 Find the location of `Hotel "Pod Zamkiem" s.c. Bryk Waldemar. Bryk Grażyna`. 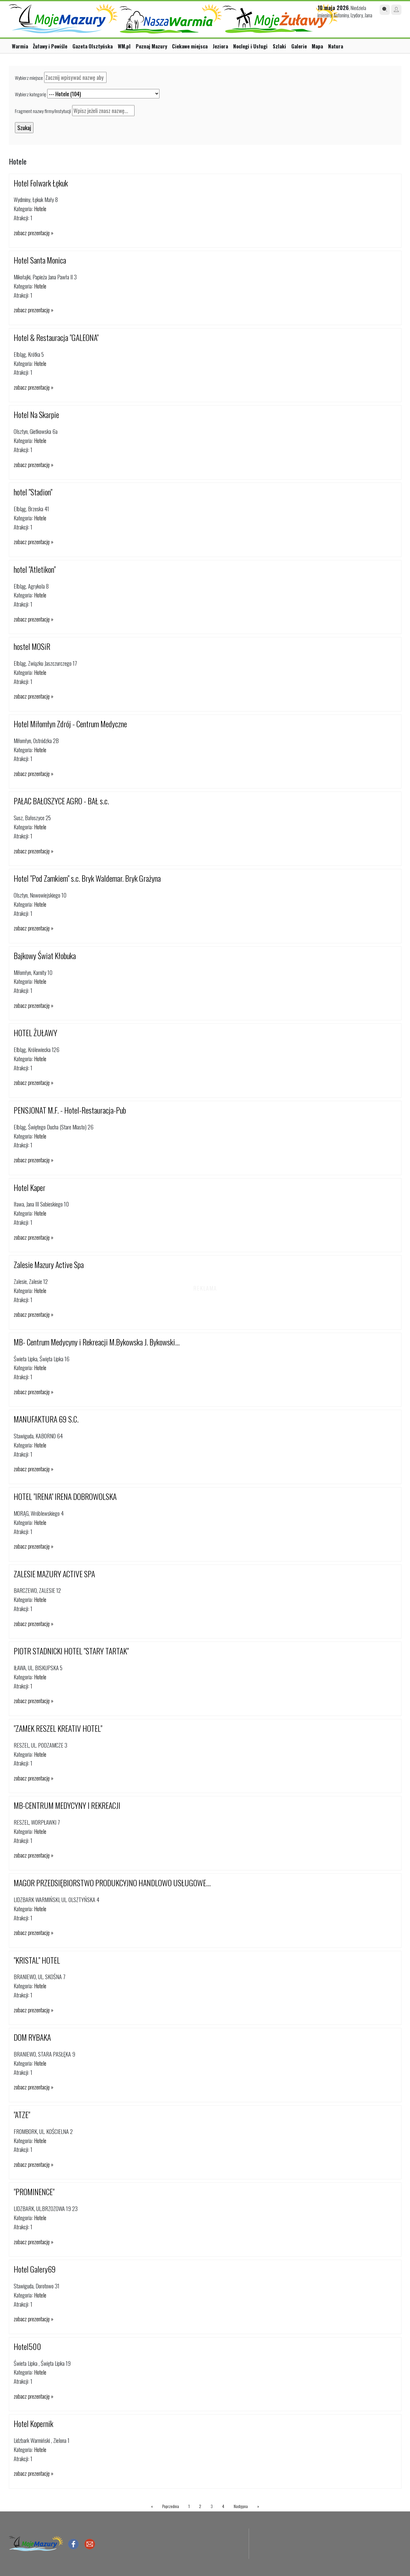

Hotel "Pod Zamkiem" s.c. Bryk Waldemar. Bryk Grażyna is located at coordinates (87, 878).